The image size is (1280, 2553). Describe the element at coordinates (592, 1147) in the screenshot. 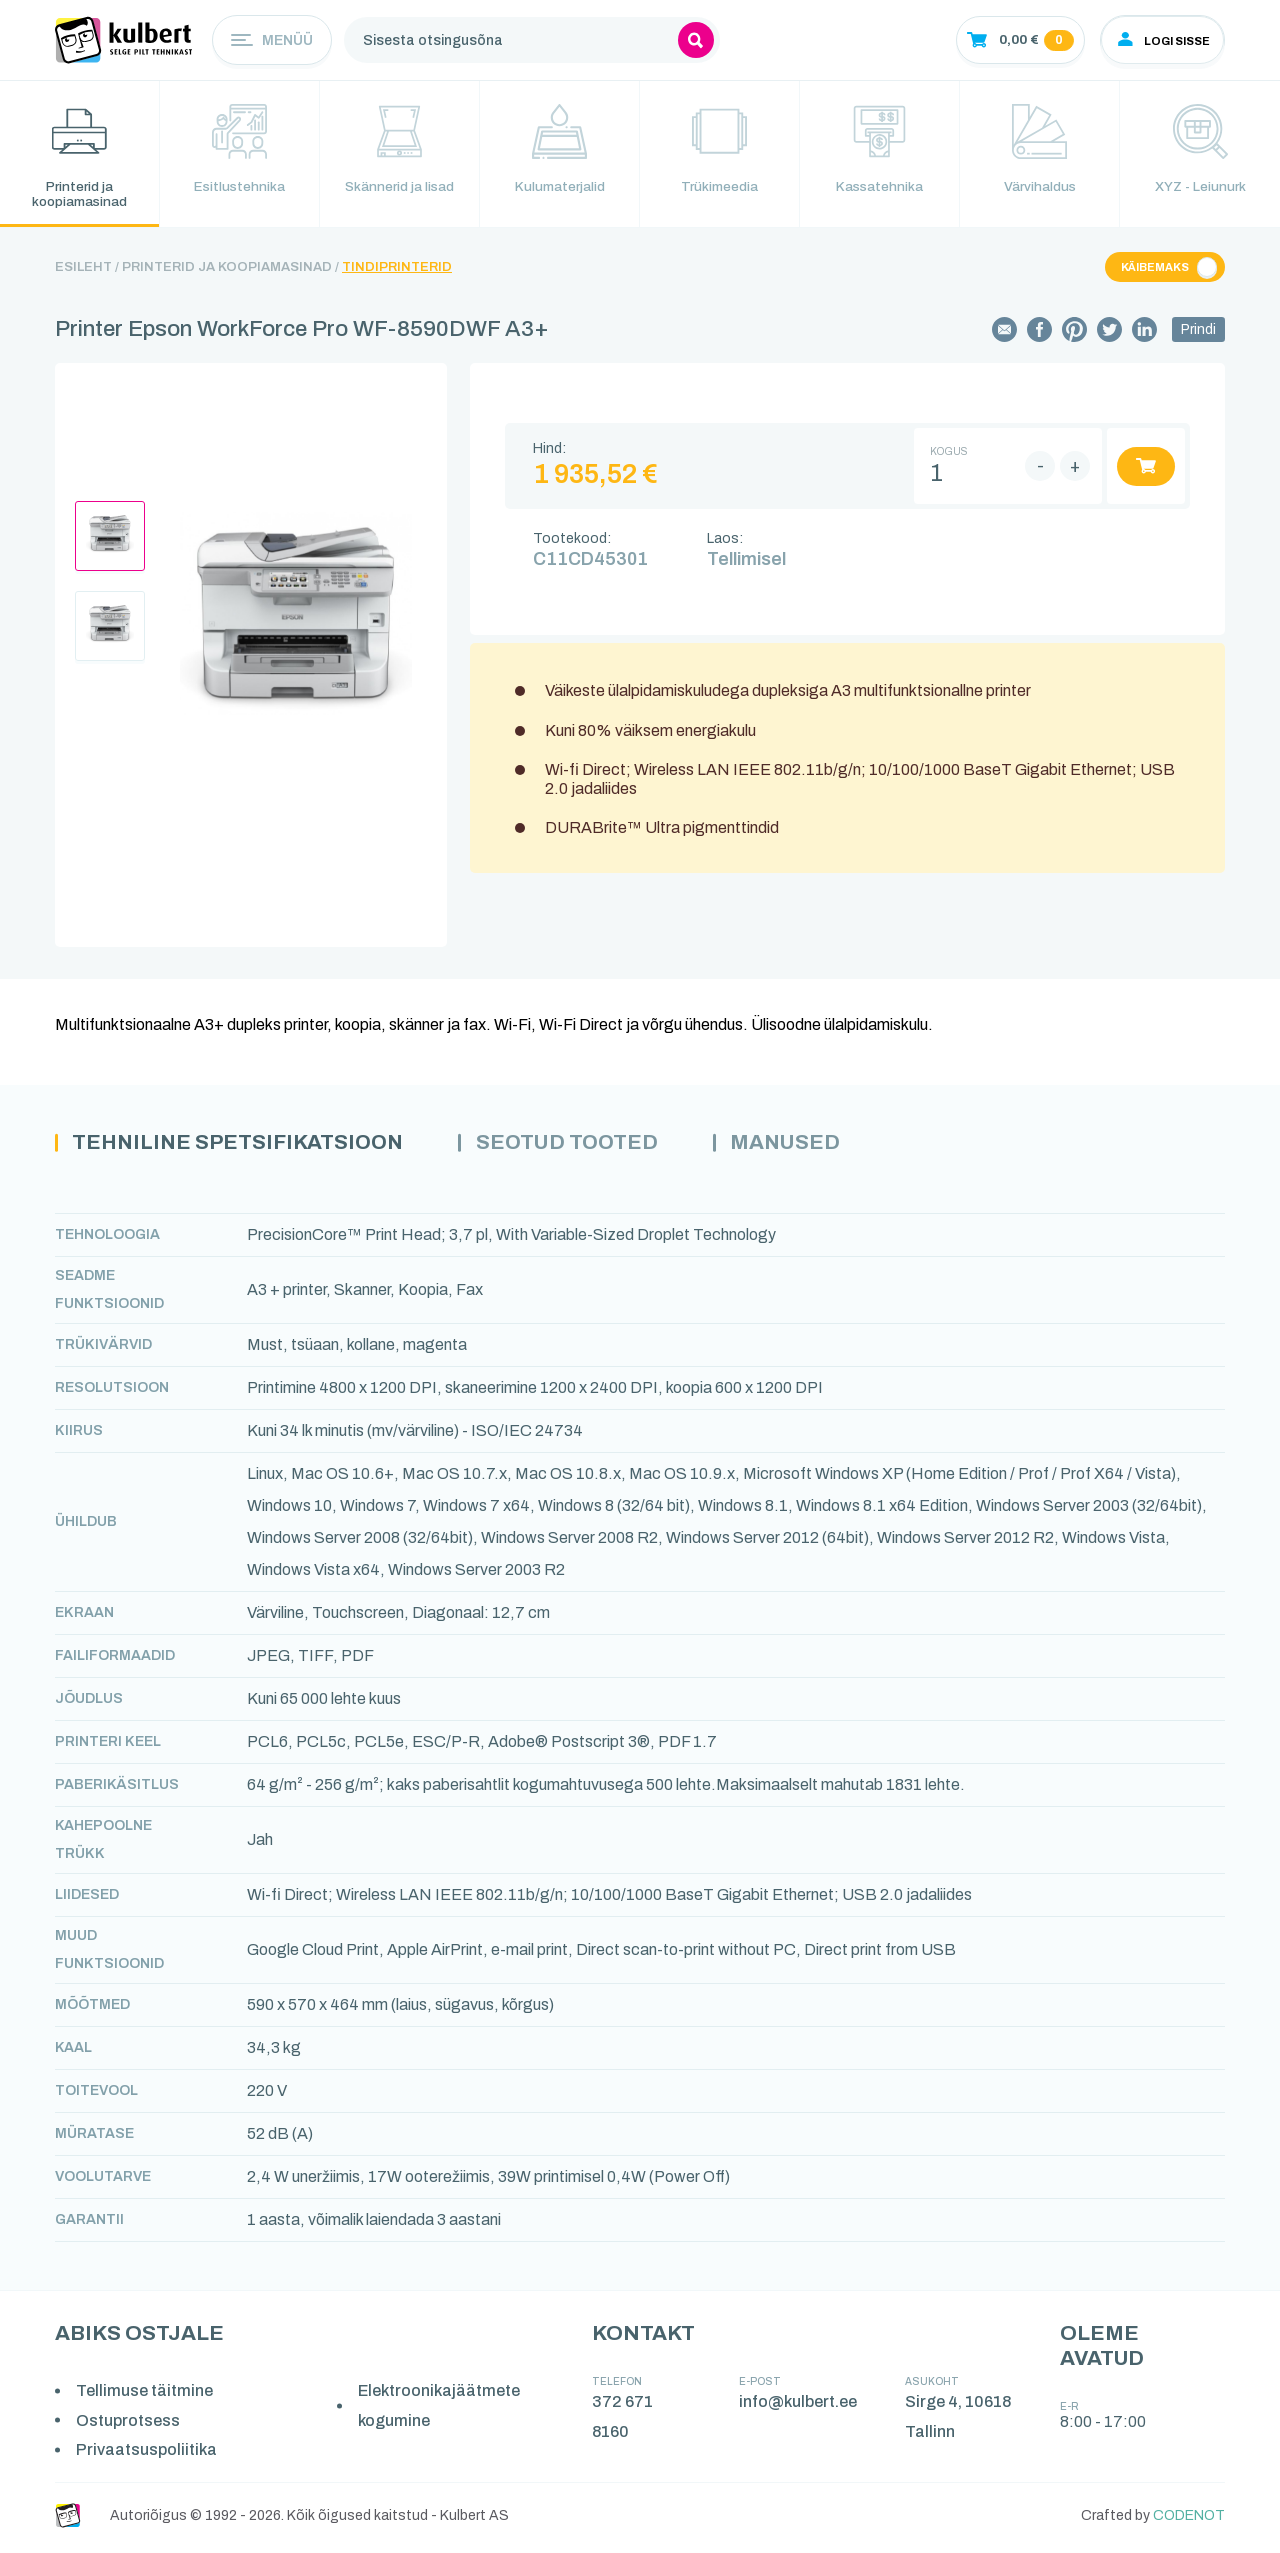

I see `Seotud tooted` at that location.